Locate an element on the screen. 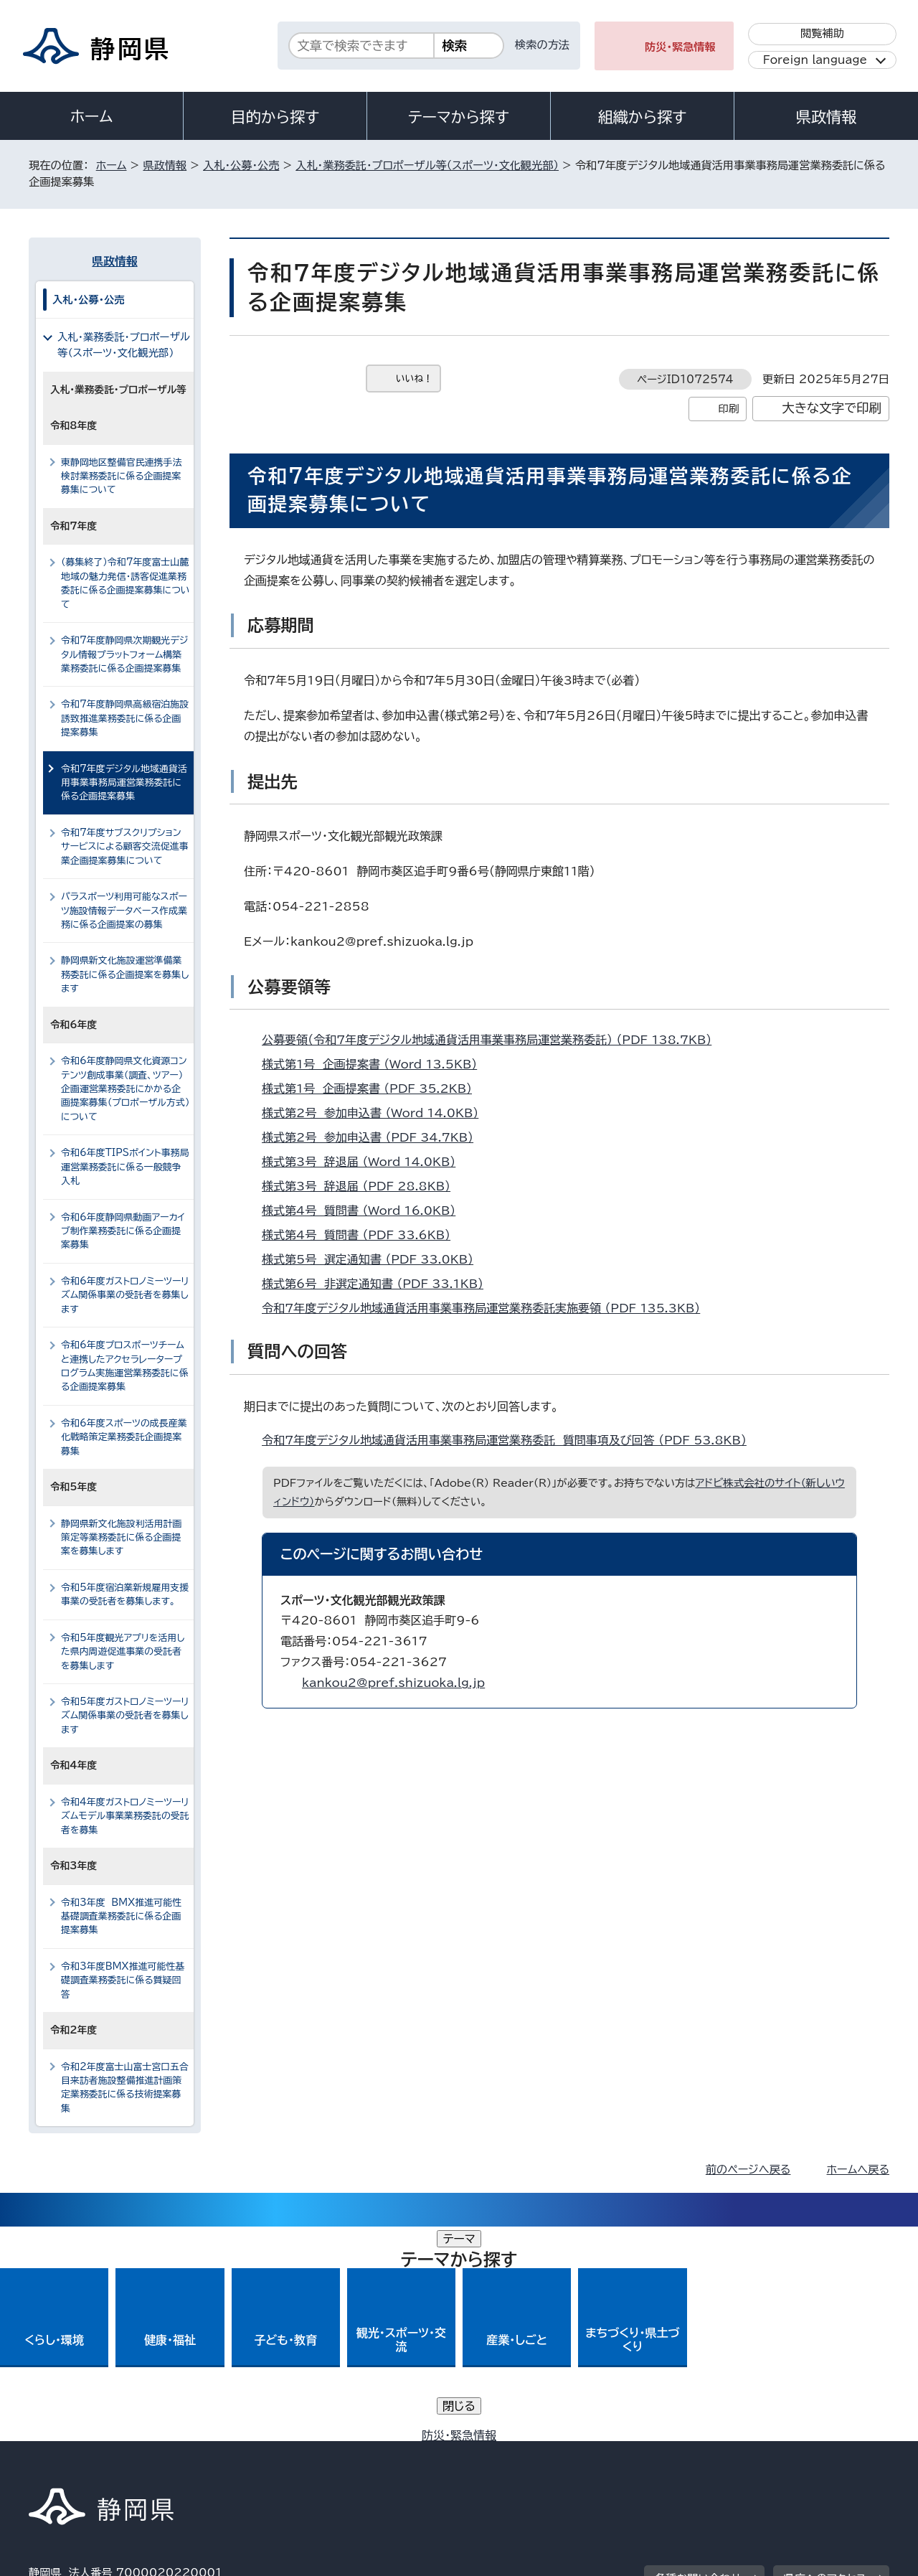 This screenshot has width=918, height=2576. 令和7年度デジタル地域通貨活用事業事務局運営業務委託 質問事項及び回答 （PDF 53.8KB） is located at coordinates (510, 1440).